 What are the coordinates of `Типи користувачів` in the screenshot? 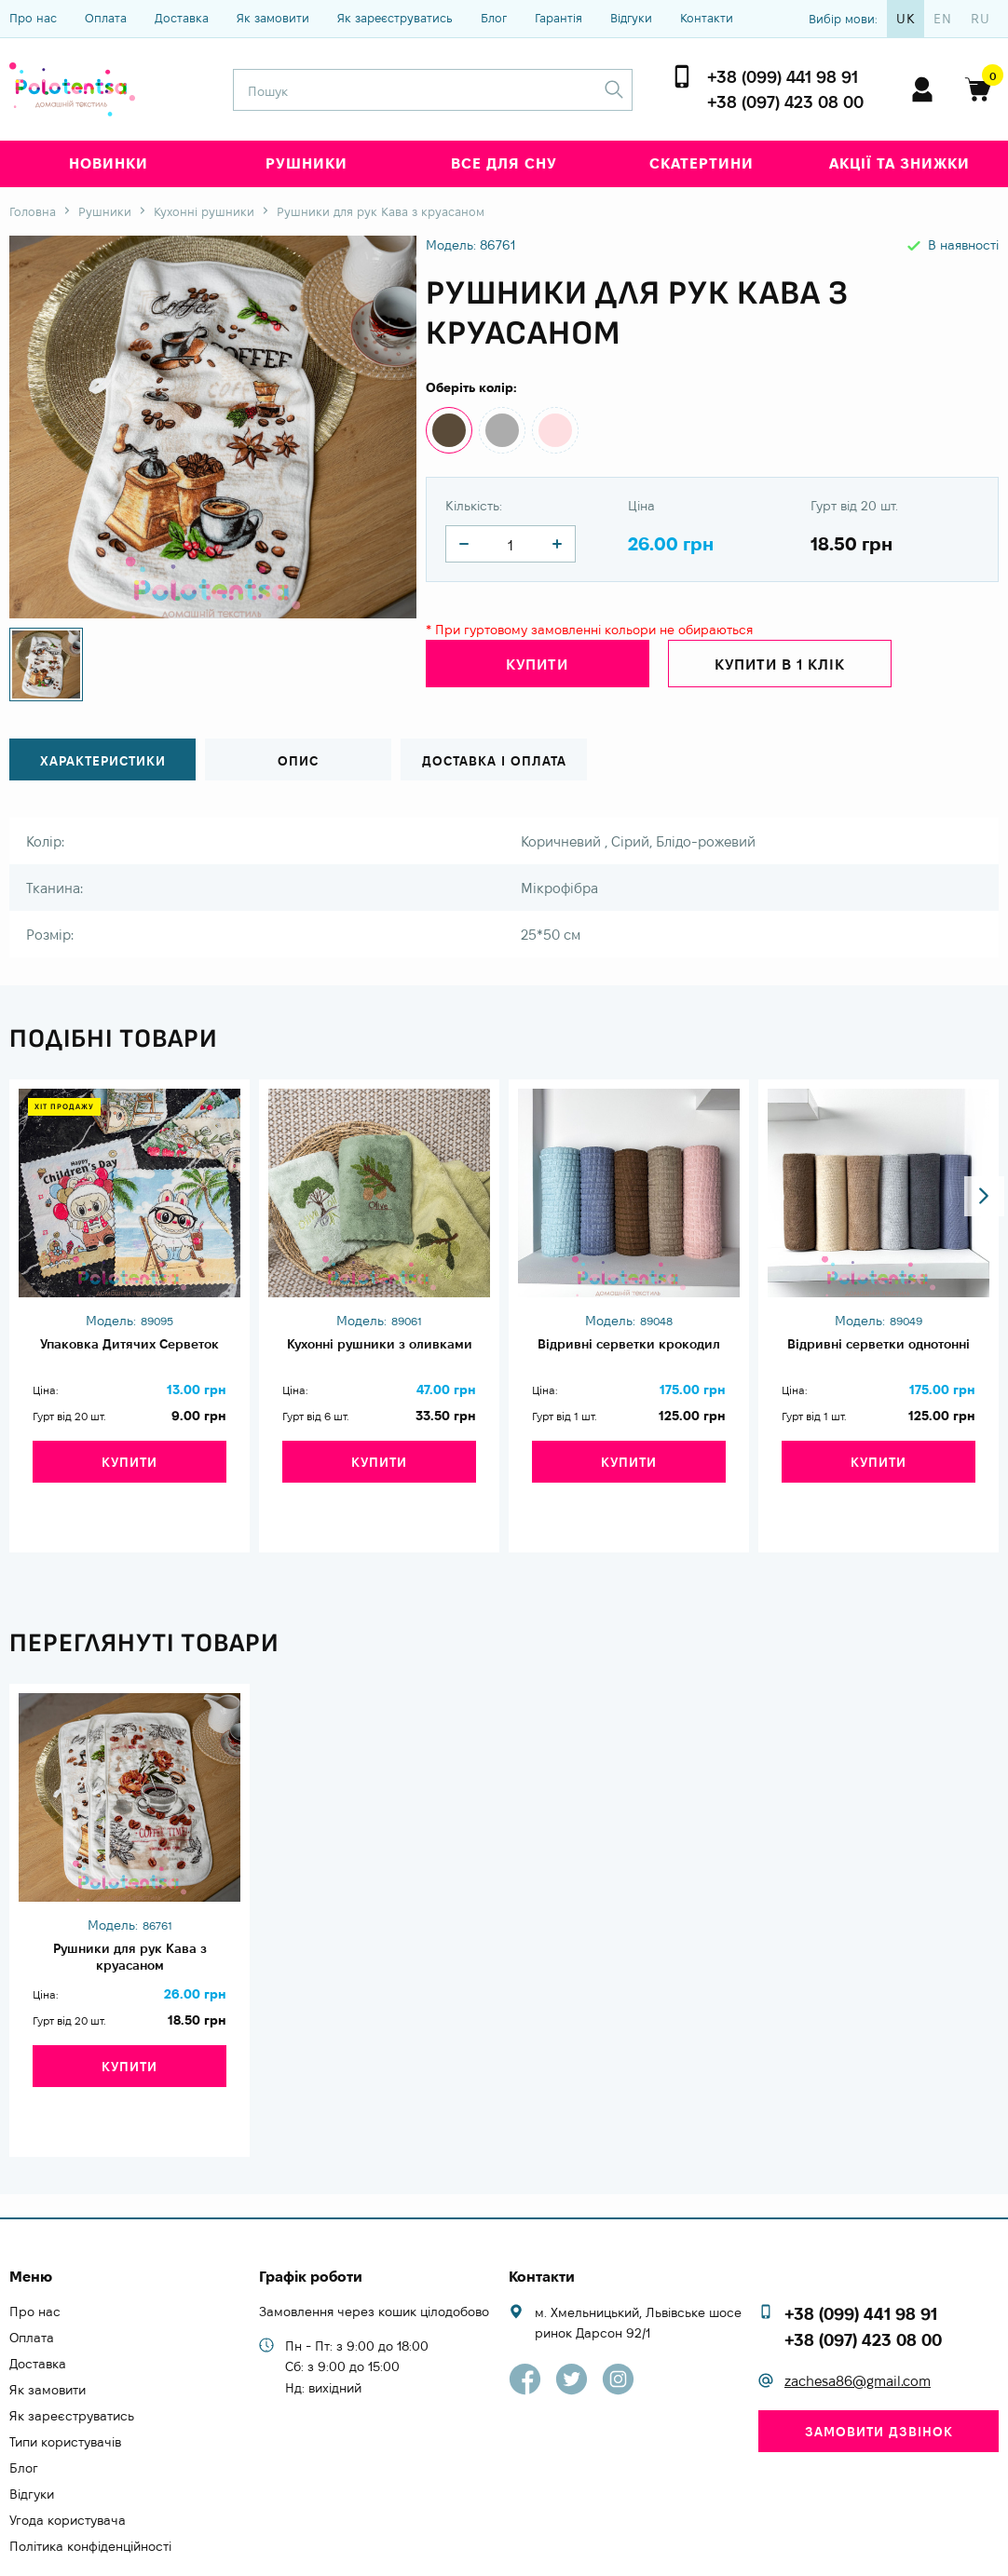 It's located at (65, 2382).